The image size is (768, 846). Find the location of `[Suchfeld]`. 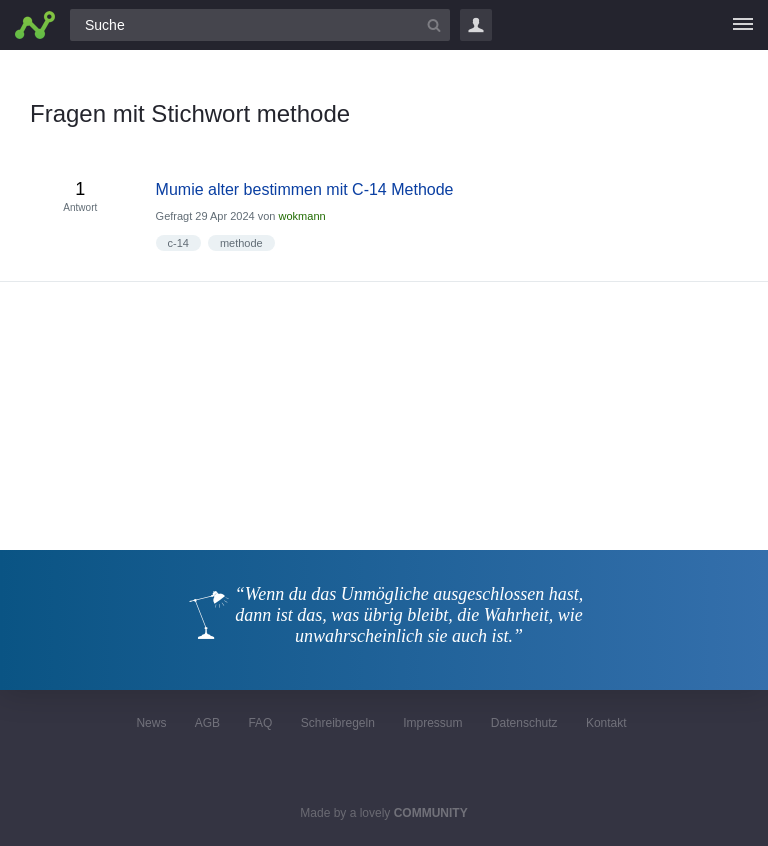

[Suchfeld] is located at coordinates (260, 25).